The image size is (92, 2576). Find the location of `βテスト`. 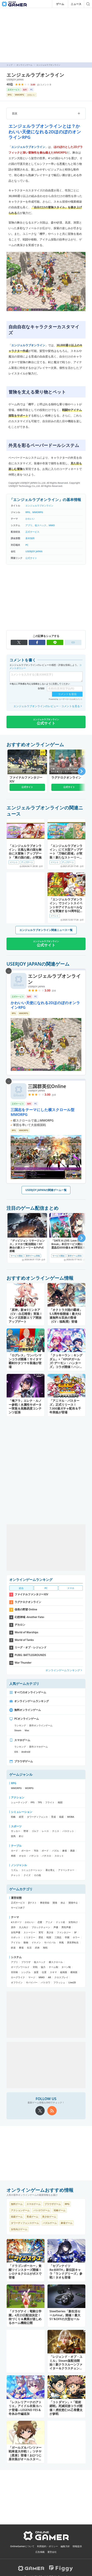

βテスト is located at coordinates (32, 1907).